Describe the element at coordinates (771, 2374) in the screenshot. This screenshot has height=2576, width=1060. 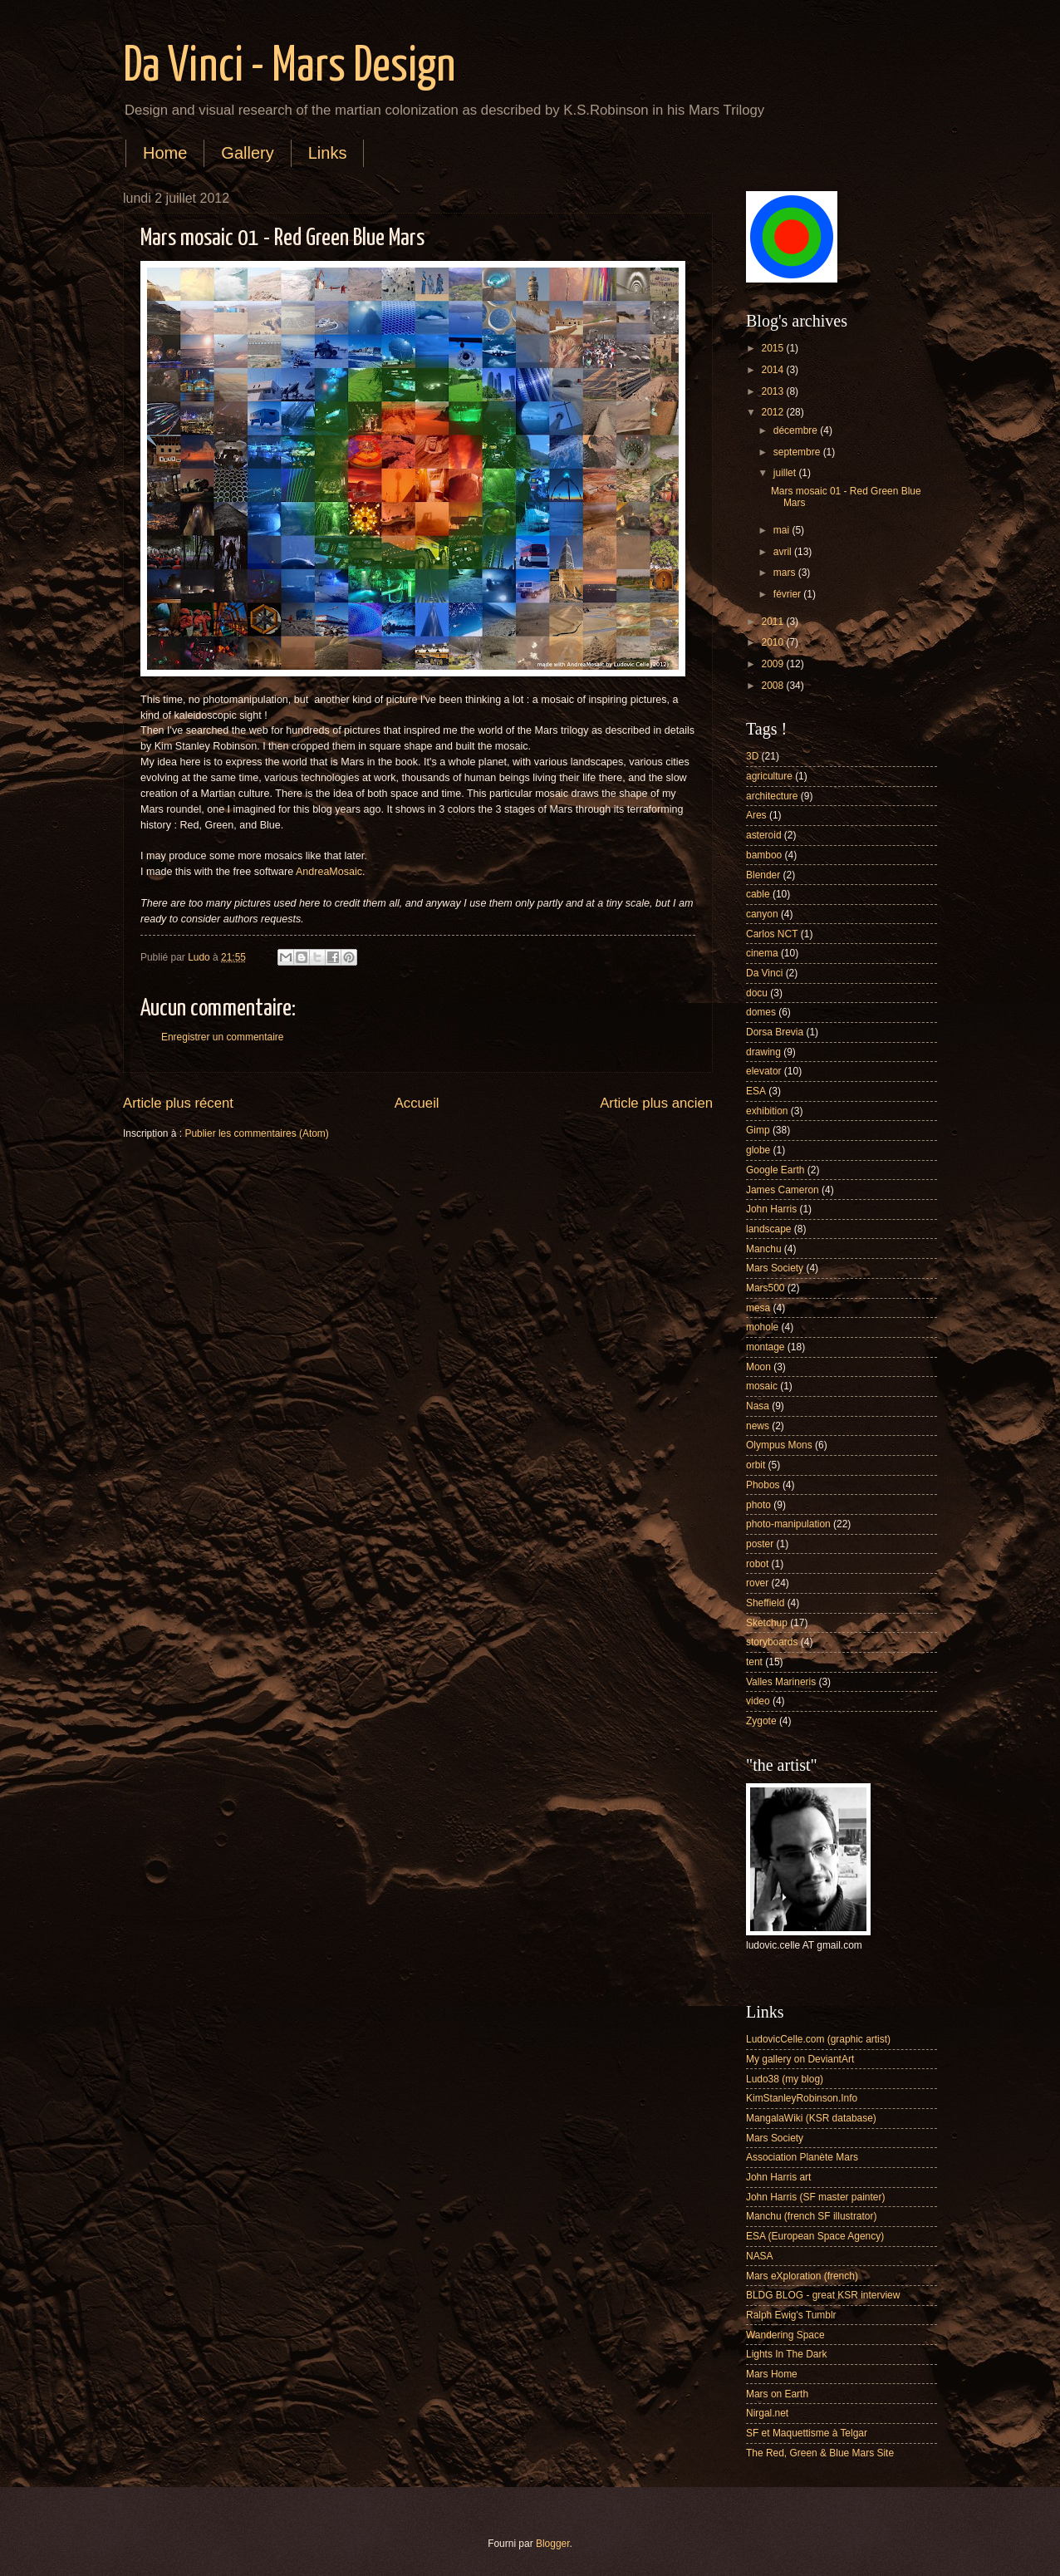
I see `Mars Home` at that location.